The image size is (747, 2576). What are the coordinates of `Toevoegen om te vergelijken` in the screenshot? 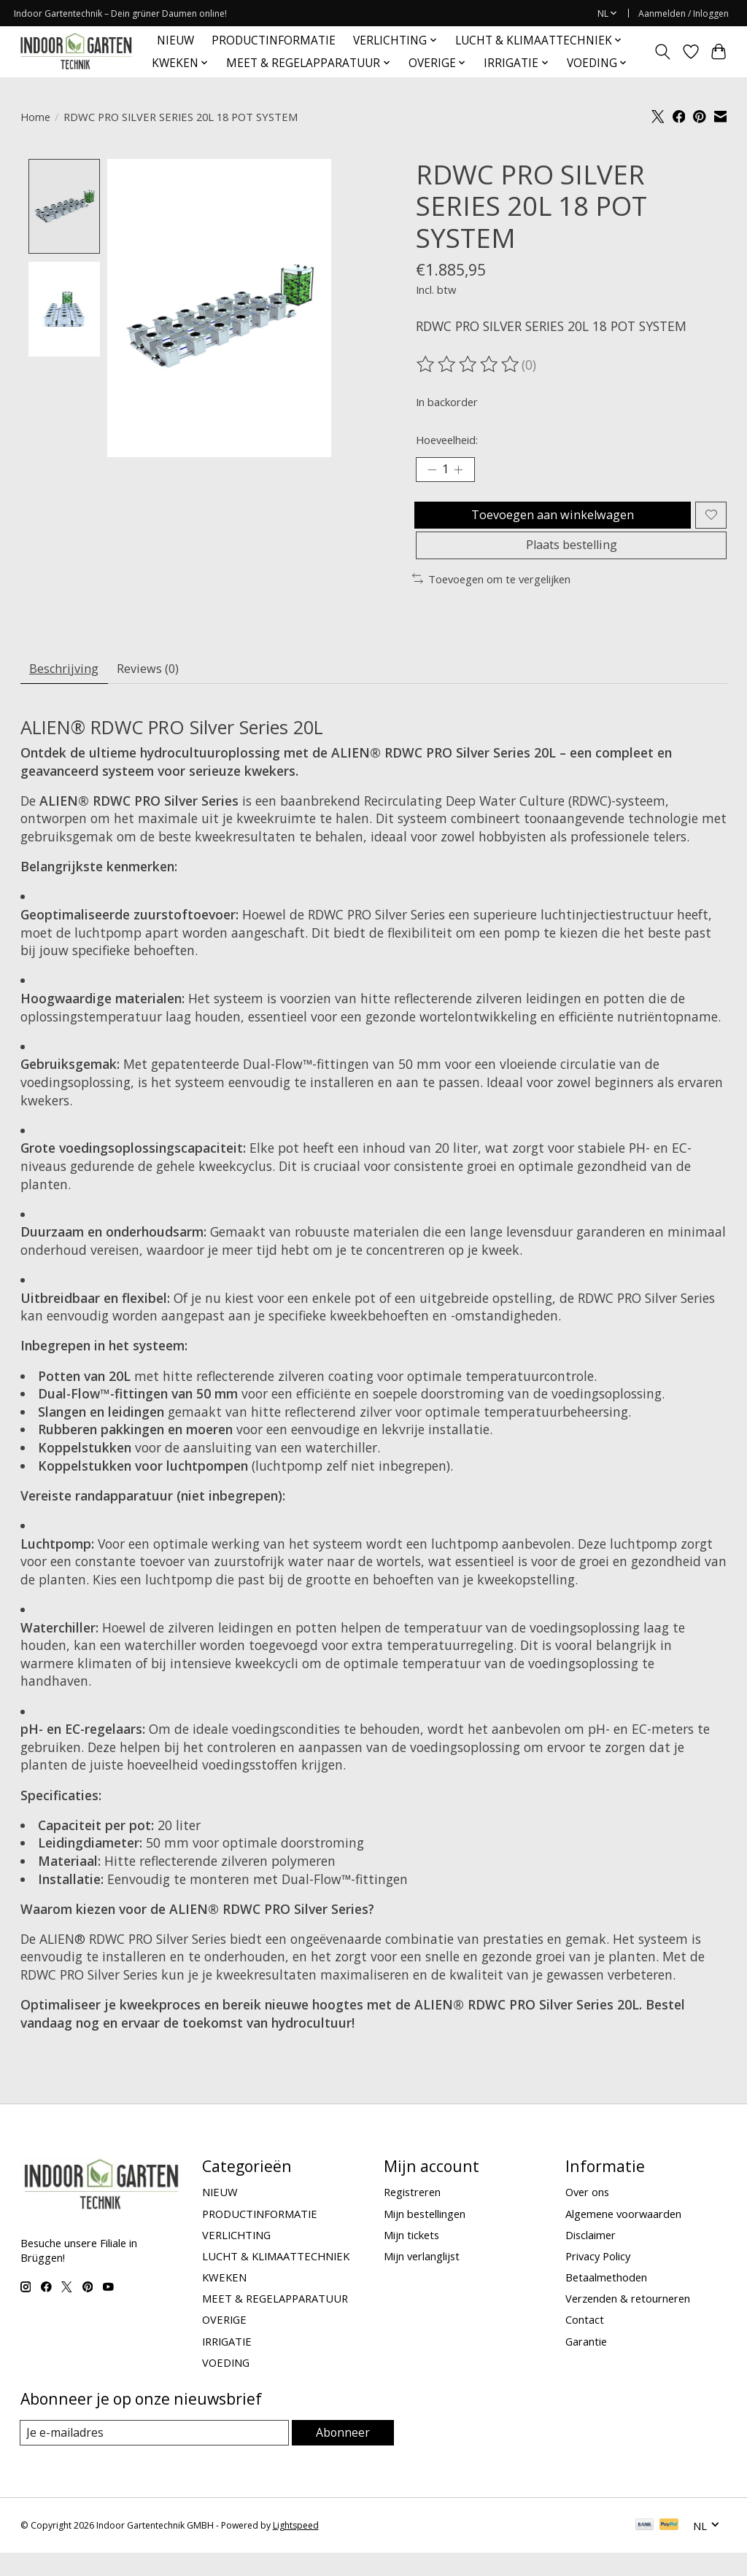 It's located at (491, 595).